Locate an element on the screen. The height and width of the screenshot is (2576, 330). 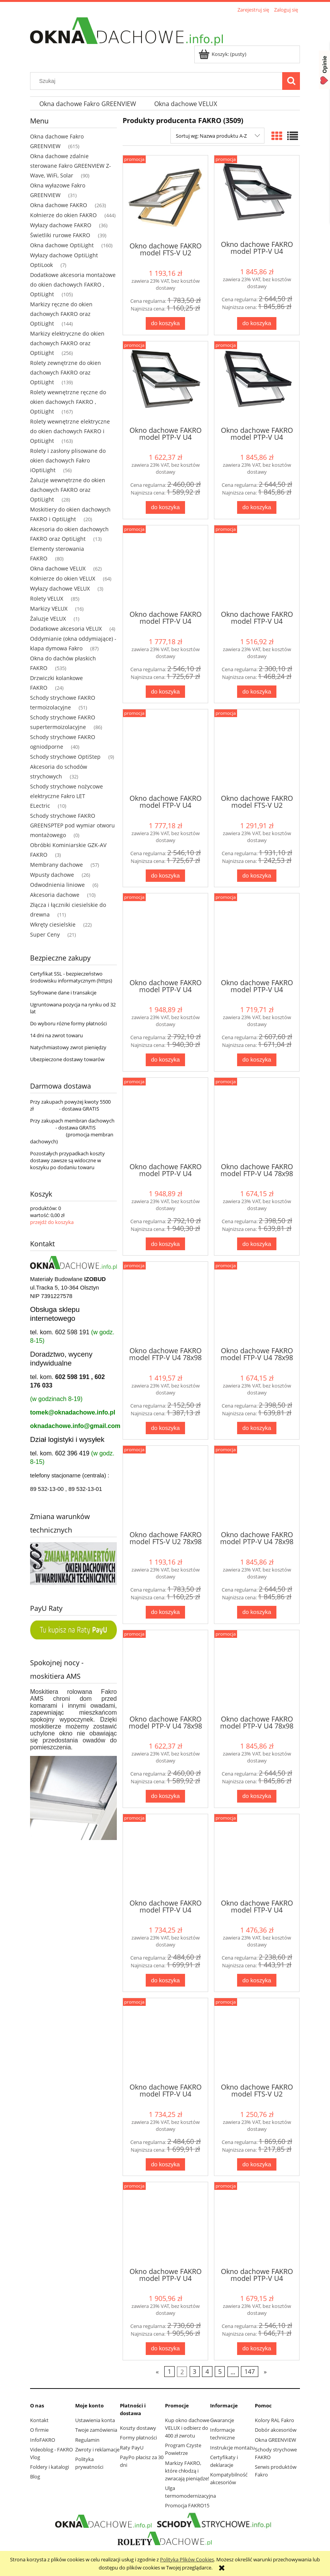
[Do koszyka Okno dachowe FAKRO model PTP-V U4 66x140 RAL9005] is located at coordinates (165, 1243).